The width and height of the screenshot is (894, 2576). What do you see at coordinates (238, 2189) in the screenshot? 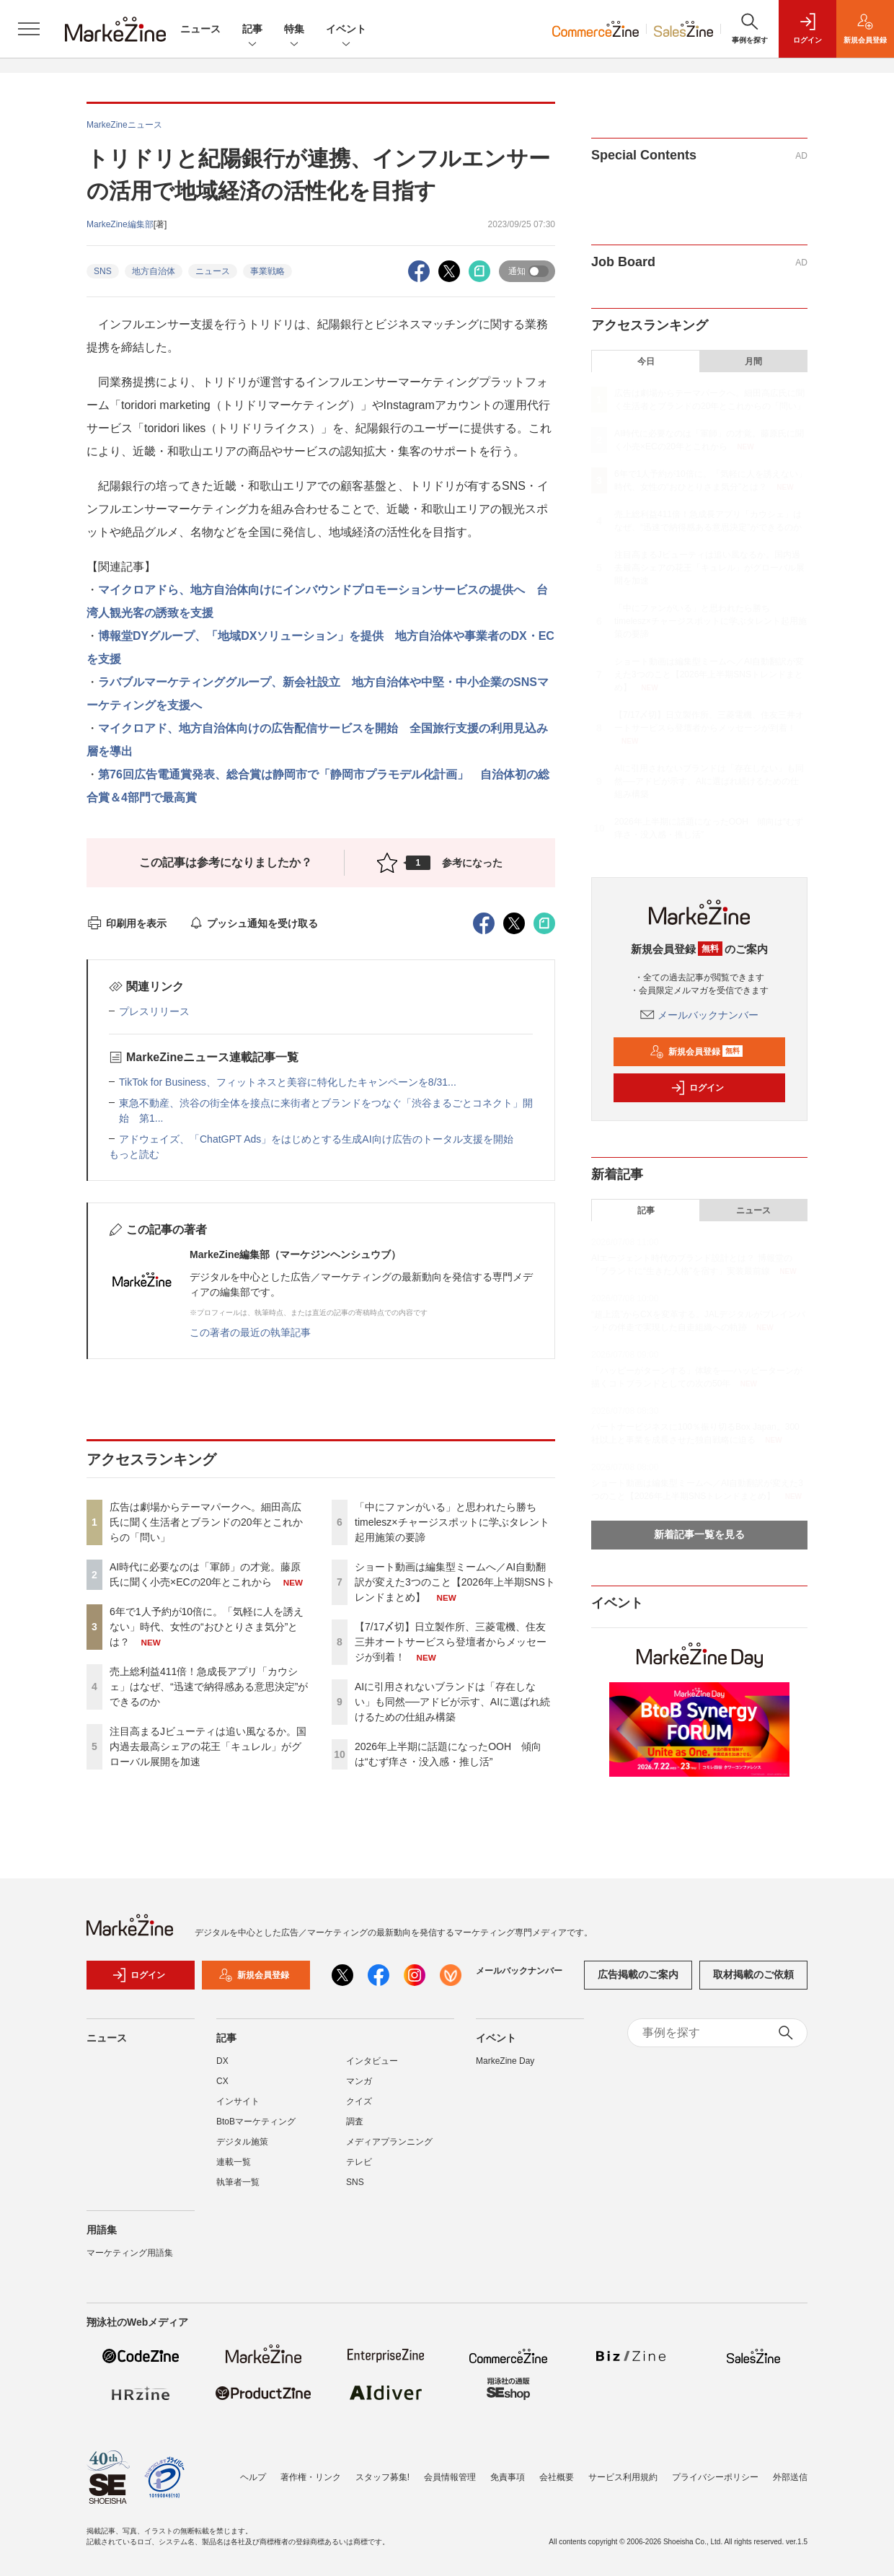
I see `執筆者一覧` at bounding box center [238, 2189].